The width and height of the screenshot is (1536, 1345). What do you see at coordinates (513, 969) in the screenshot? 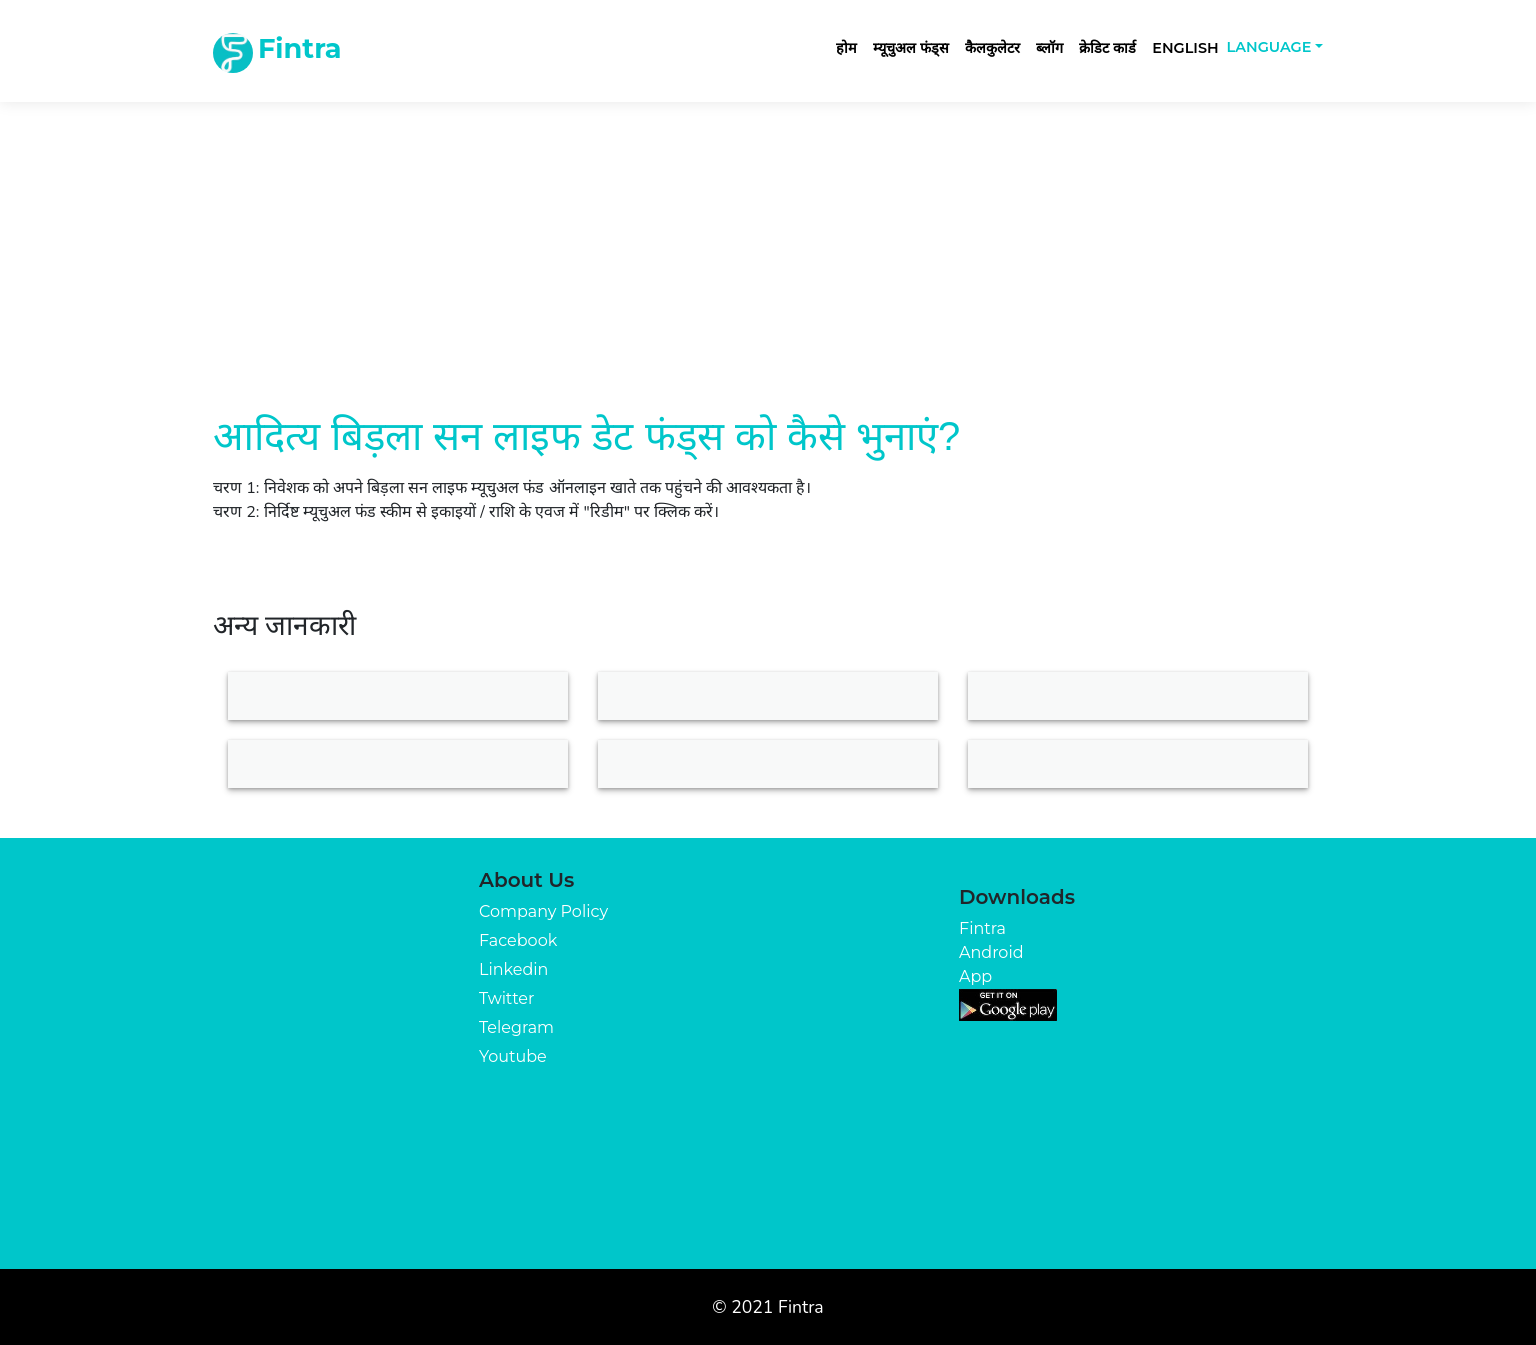
I see `Linkedin` at bounding box center [513, 969].